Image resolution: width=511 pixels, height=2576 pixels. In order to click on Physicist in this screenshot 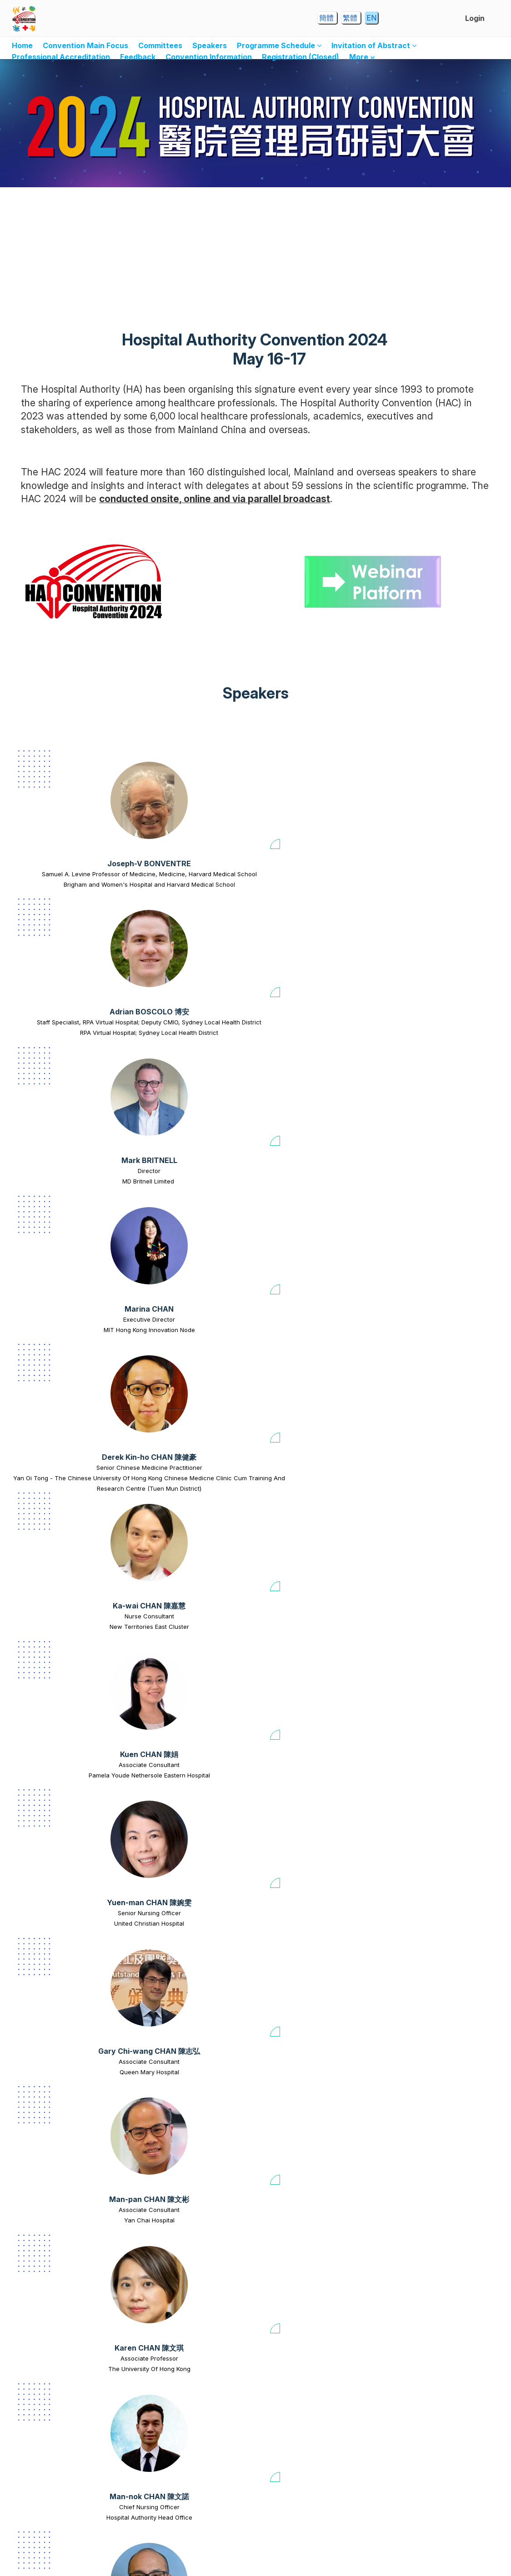, I will do `click(63, 2083)`.